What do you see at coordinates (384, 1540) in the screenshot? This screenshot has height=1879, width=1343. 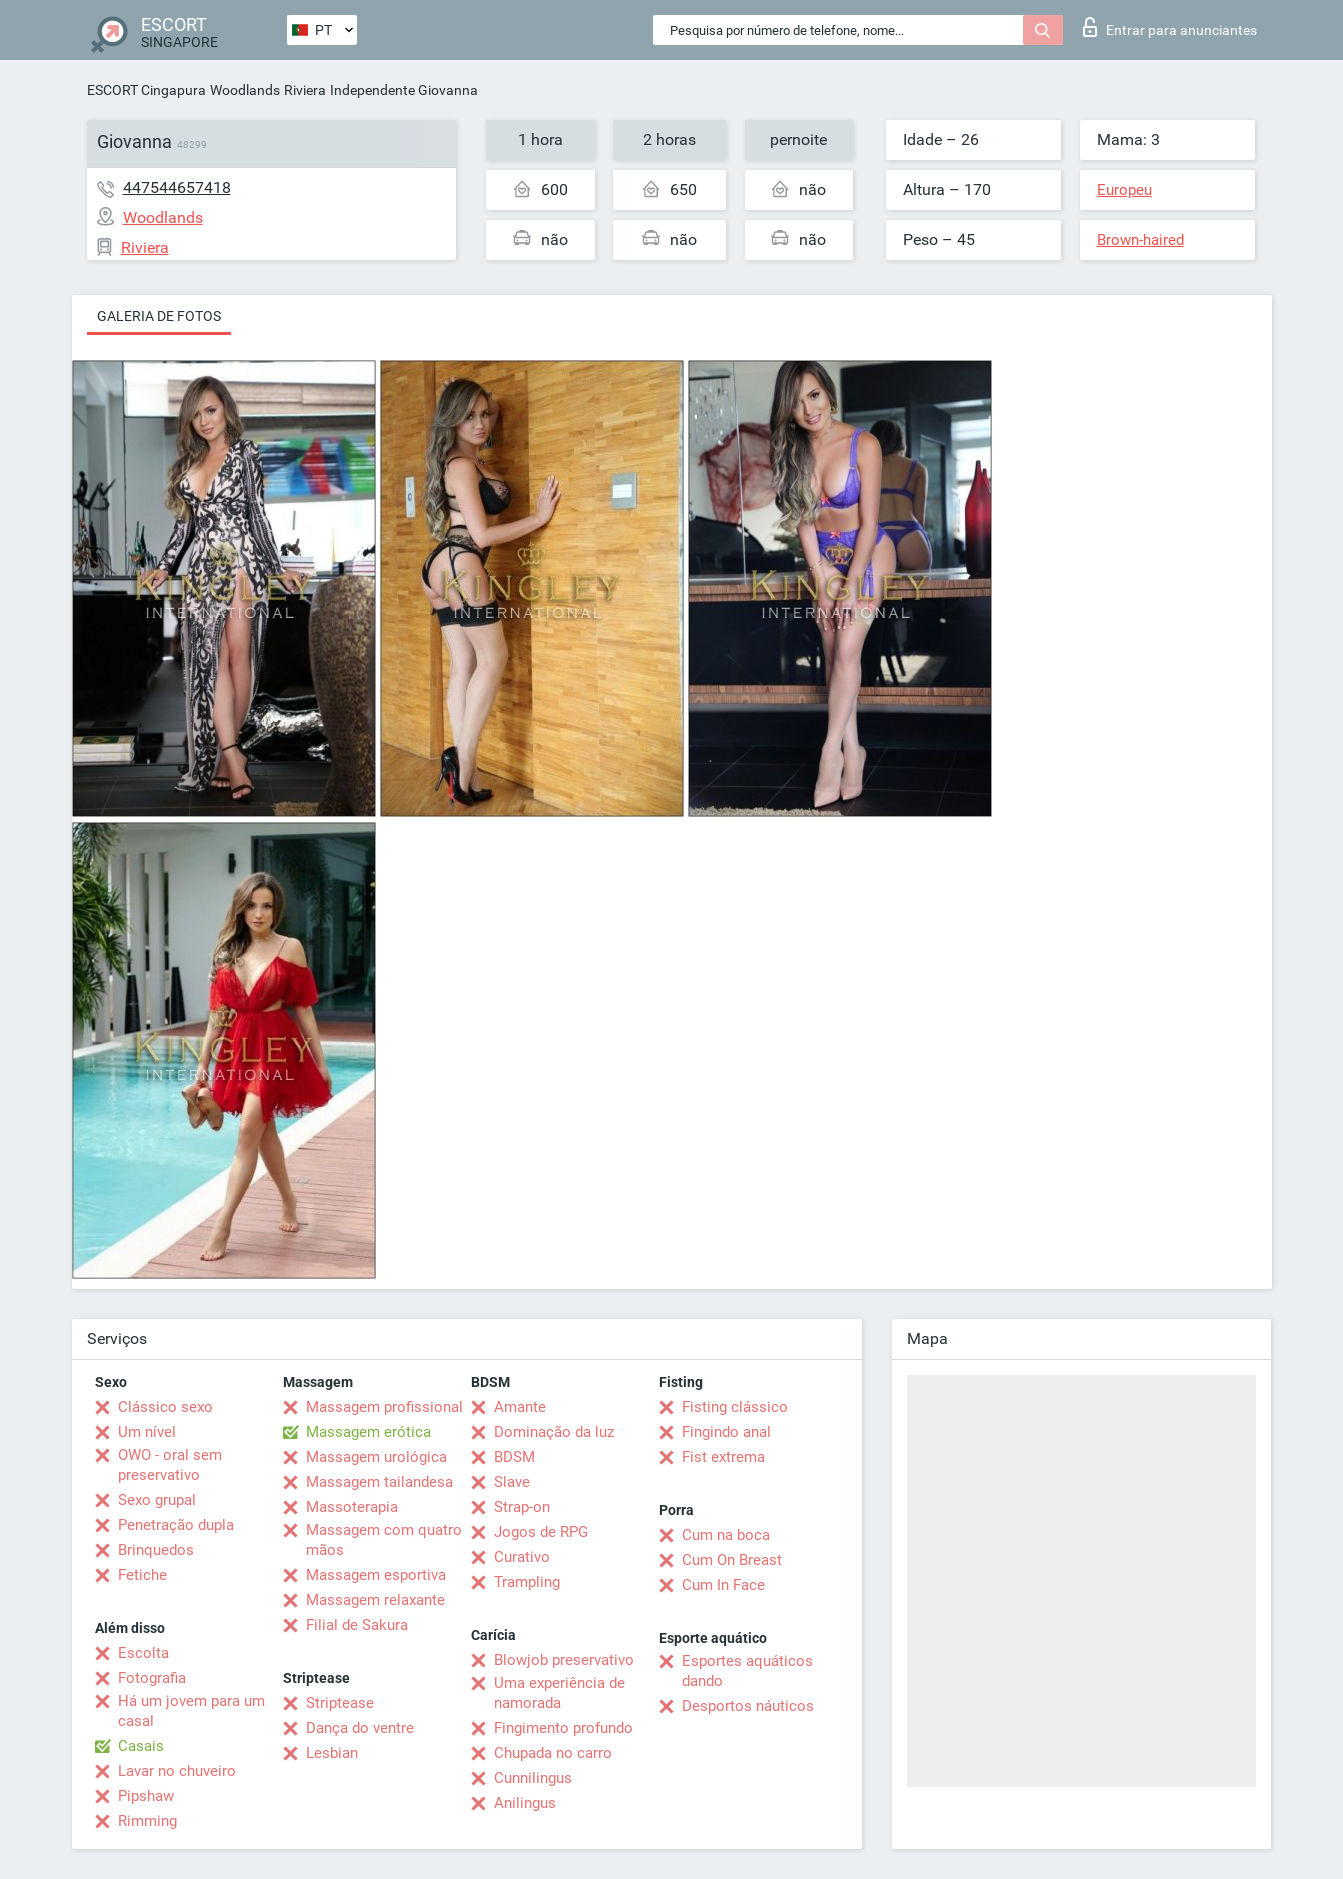 I see `Massagem com quatro mãos` at bounding box center [384, 1540].